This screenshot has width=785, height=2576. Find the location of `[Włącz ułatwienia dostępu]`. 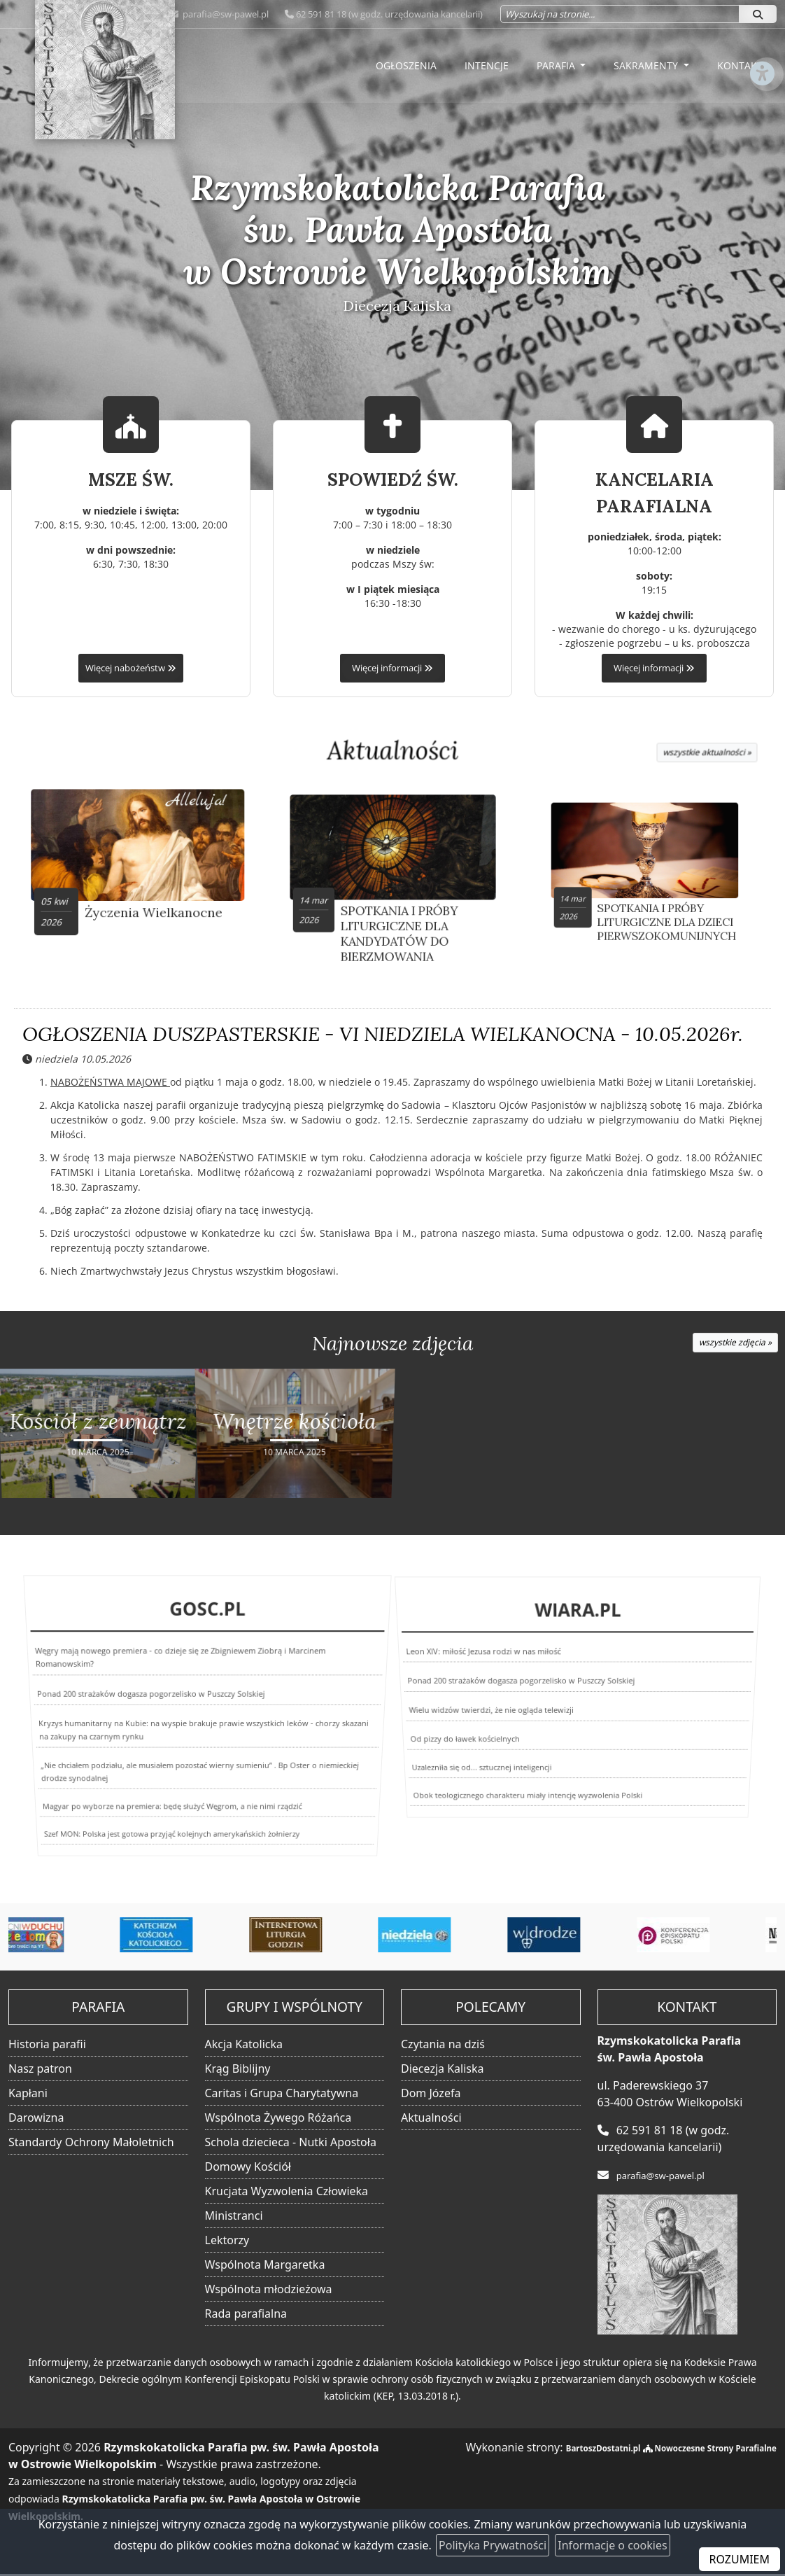

[Włącz ułatwienia dostępu] is located at coordinates (761, 122).